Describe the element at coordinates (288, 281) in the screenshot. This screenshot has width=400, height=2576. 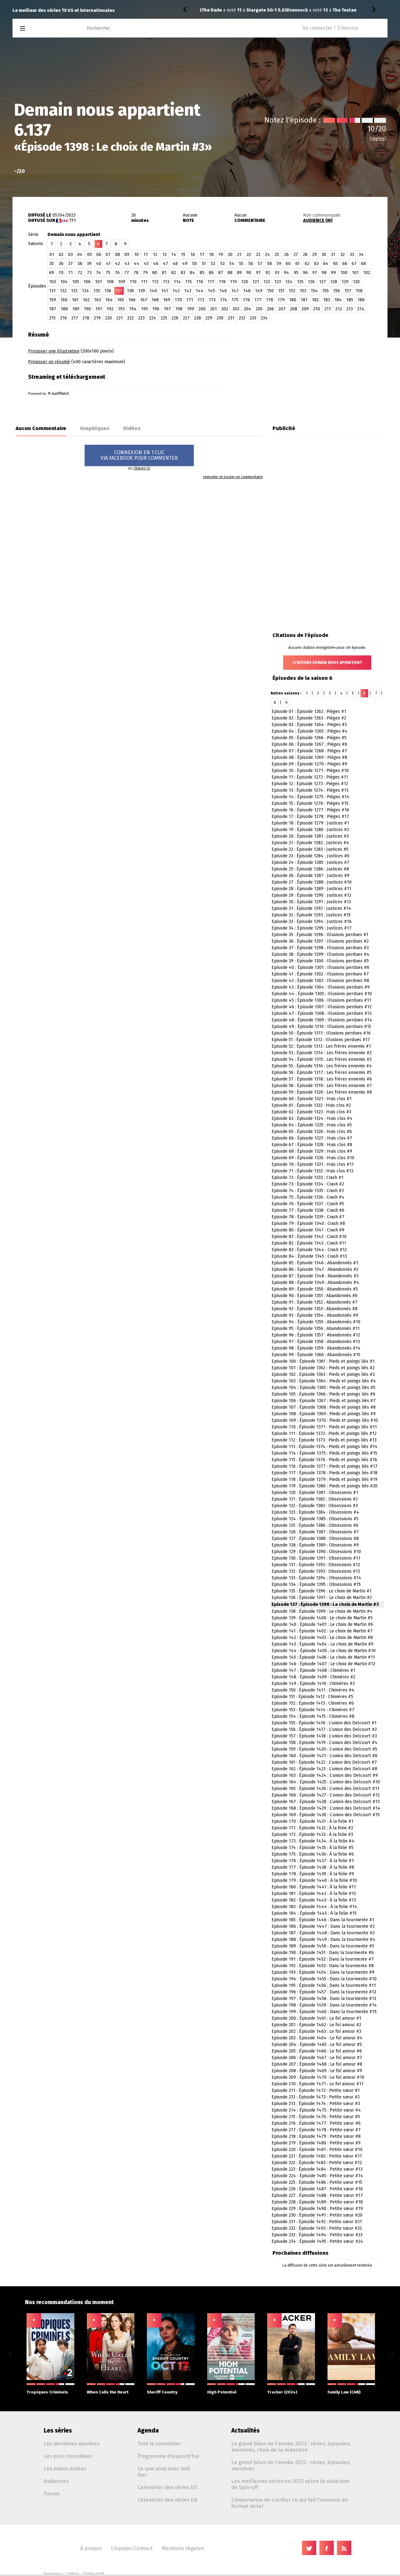
I see `124` at that location.